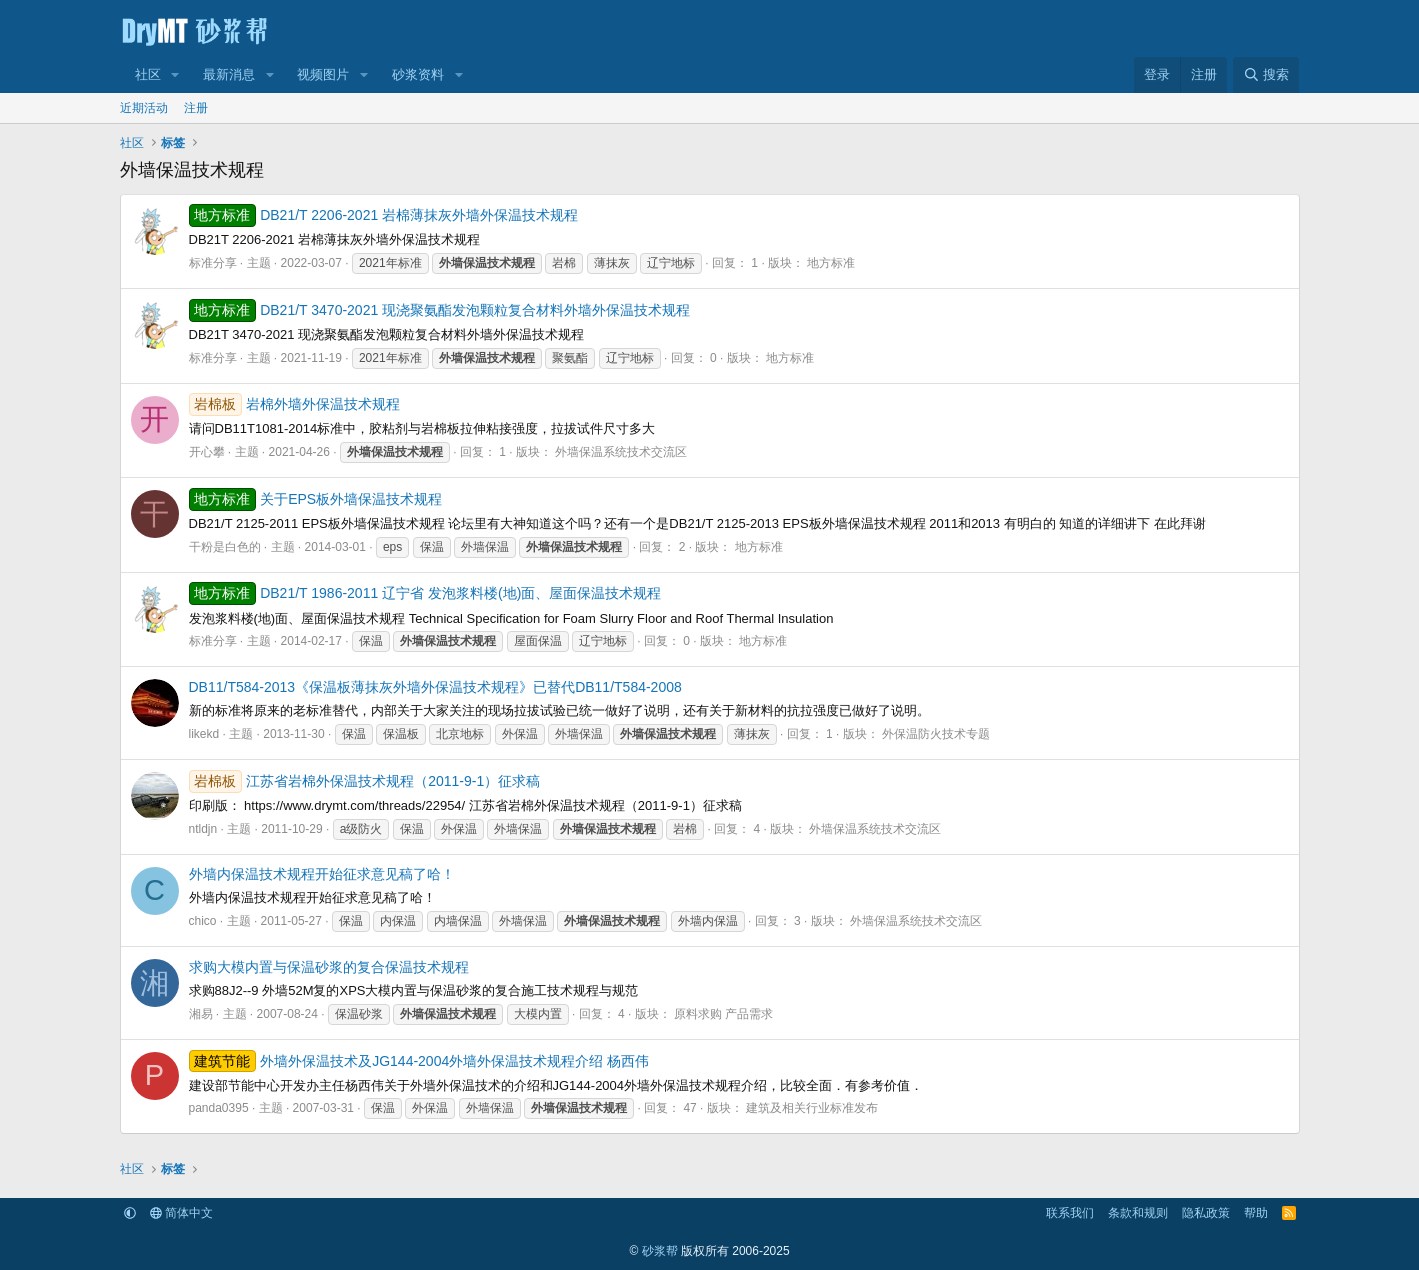 Image resolution: width=1419 pixels, height=1270 pixels. I want to click on 帮助, so click(1256, 1213).